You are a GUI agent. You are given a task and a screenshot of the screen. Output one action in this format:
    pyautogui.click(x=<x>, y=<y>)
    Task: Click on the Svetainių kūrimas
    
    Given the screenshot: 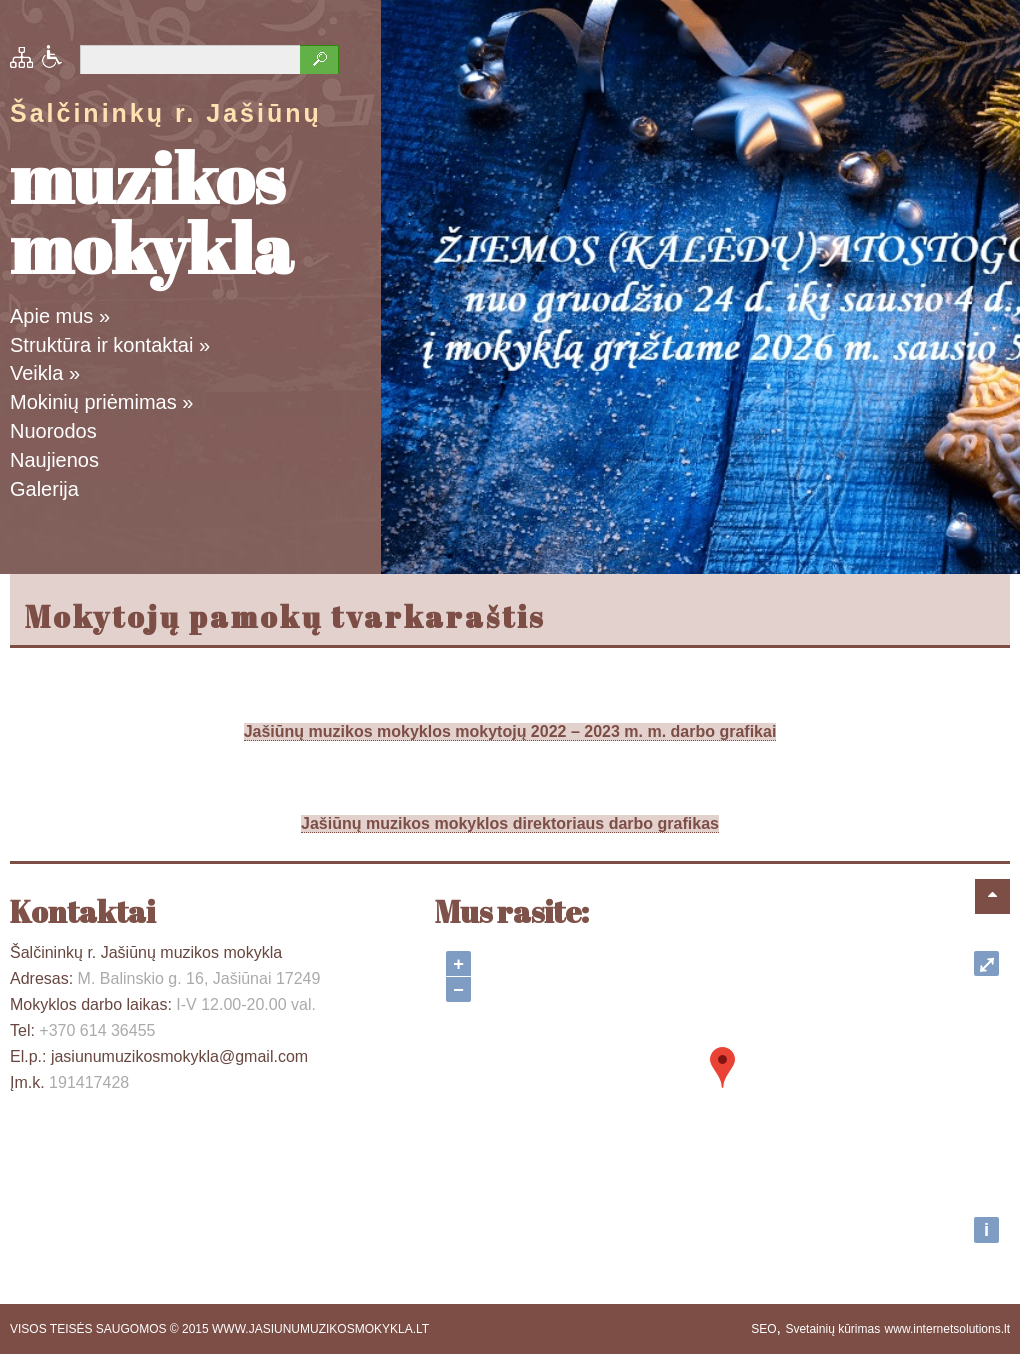 What is the action you would take?
    pyautogui.click(x=832, y=1329)
    